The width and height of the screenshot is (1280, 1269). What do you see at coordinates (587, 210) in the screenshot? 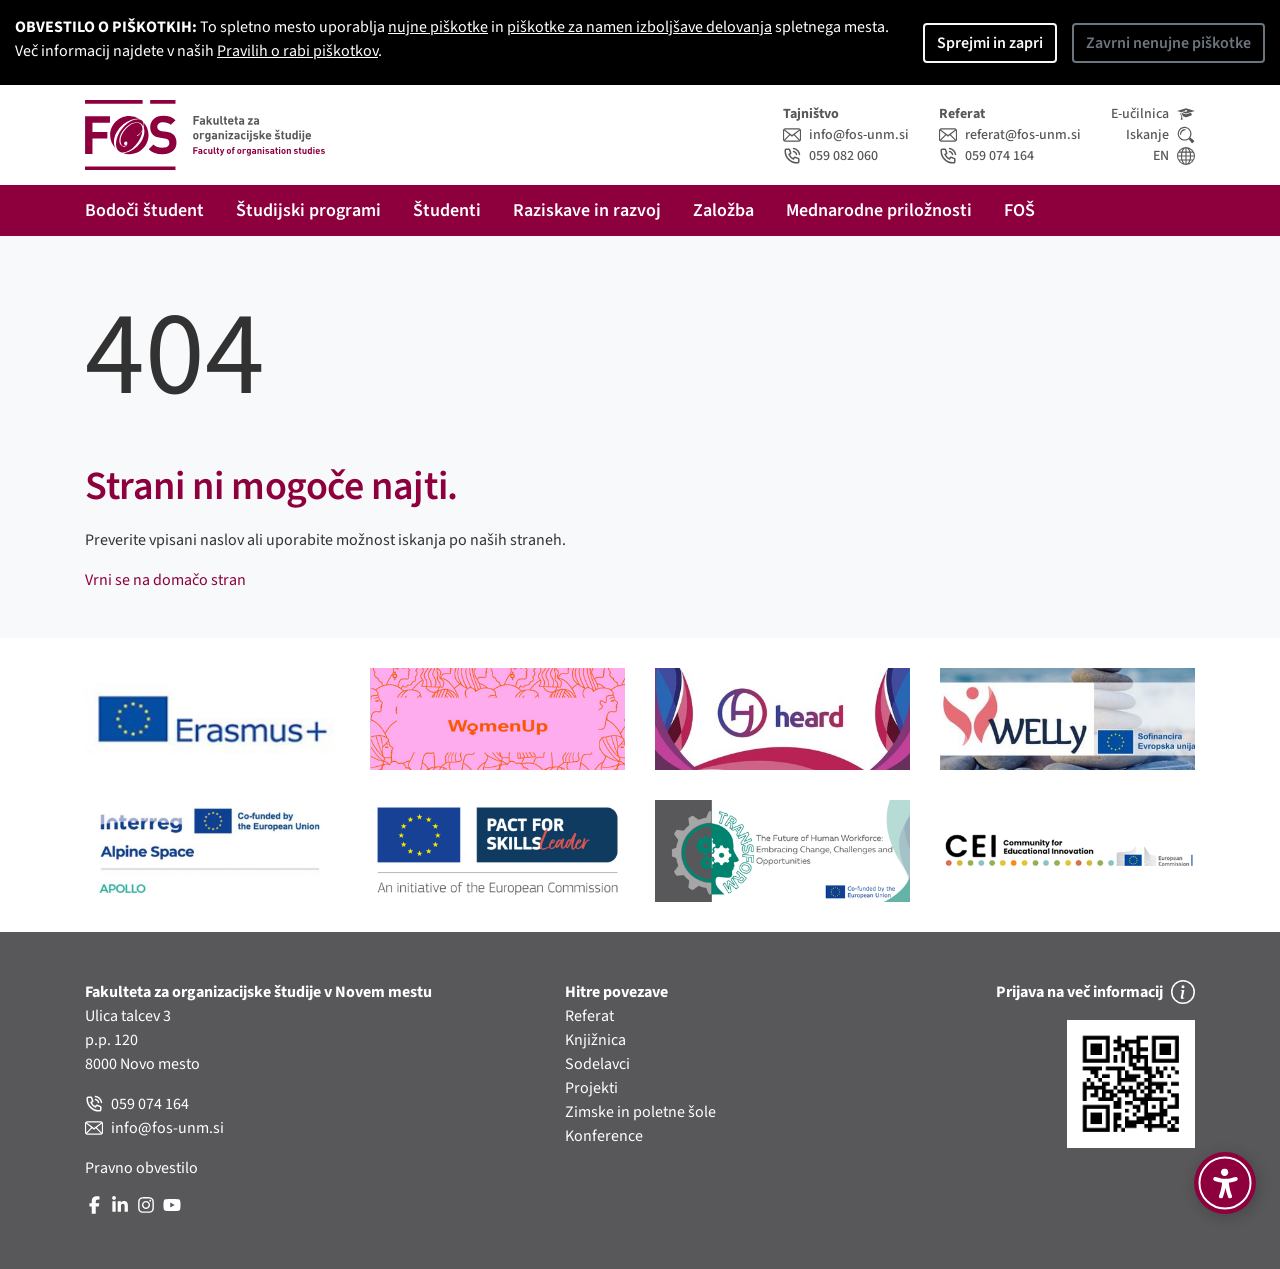
I see `Raziskave in razvoj` at bounding box center [587, 210].